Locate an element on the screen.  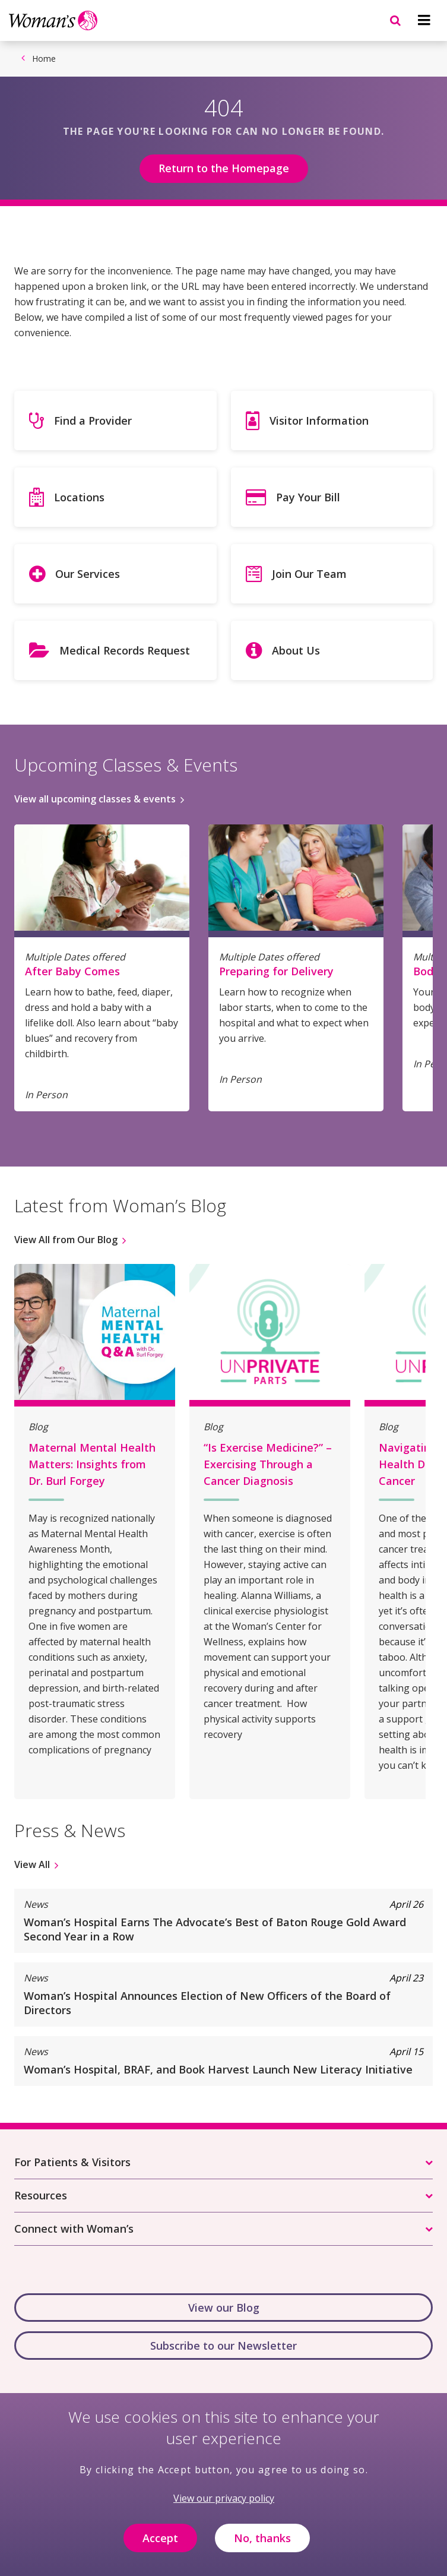
Medical Records Request is located at coordinates (124, 650).